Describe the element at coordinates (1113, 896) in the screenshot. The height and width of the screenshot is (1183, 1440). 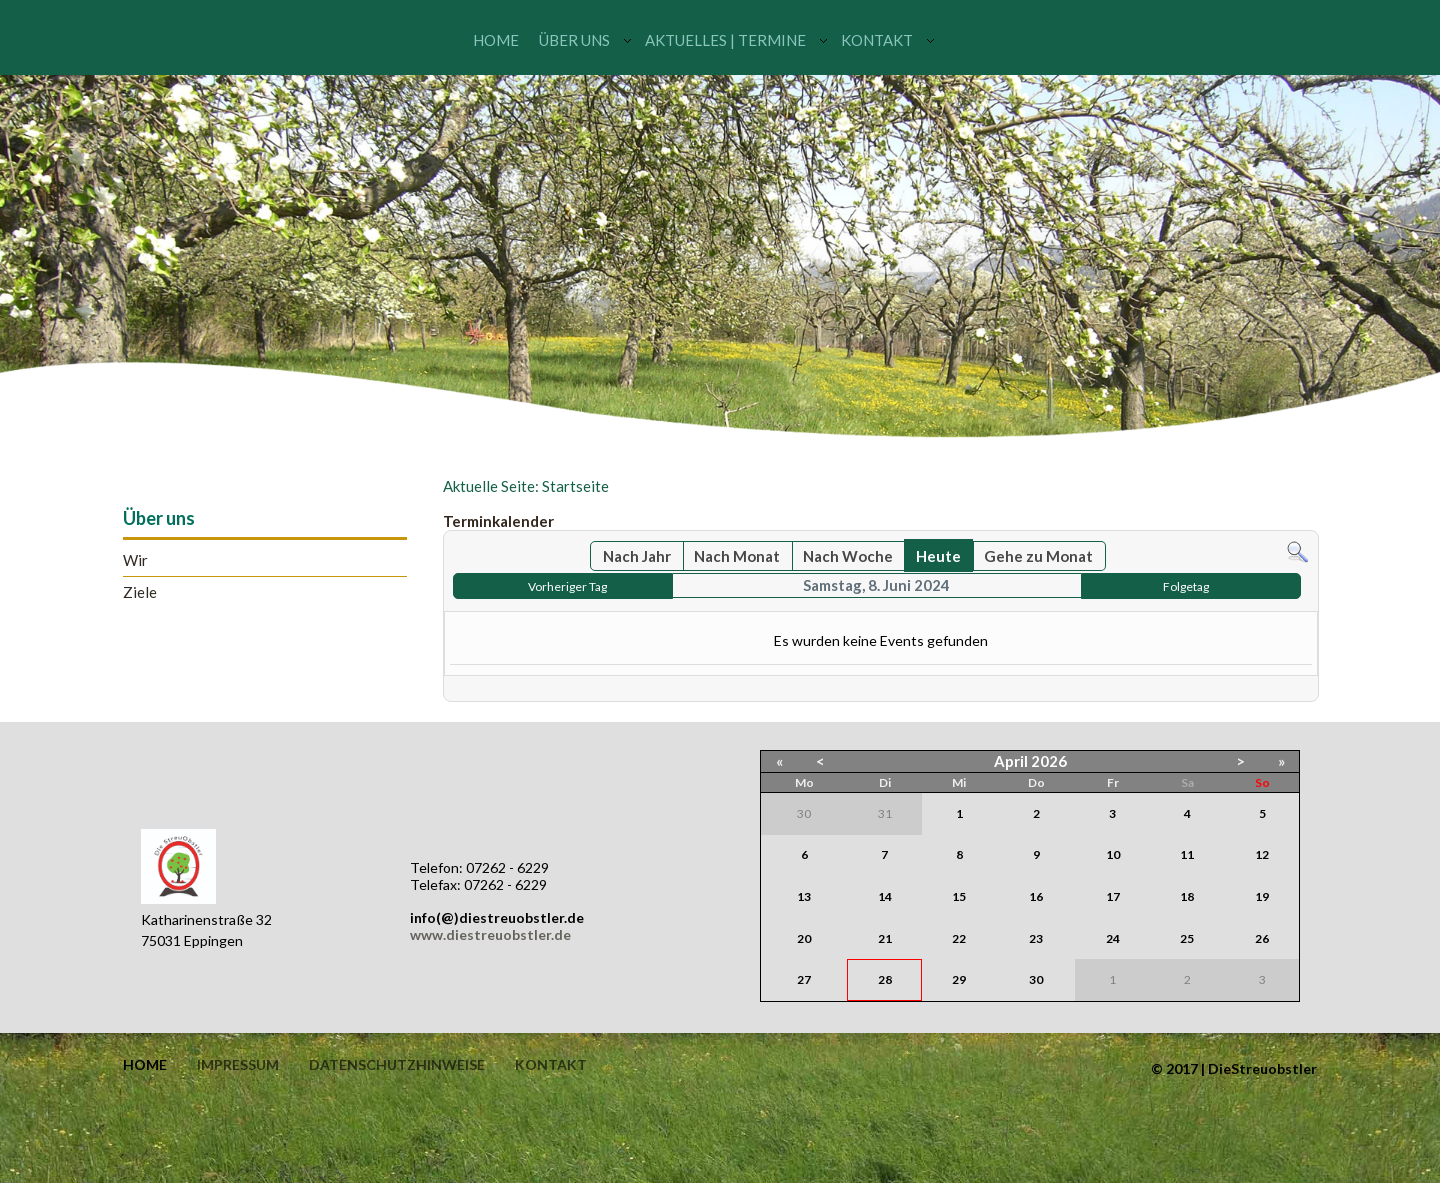
I see `17` at that location.